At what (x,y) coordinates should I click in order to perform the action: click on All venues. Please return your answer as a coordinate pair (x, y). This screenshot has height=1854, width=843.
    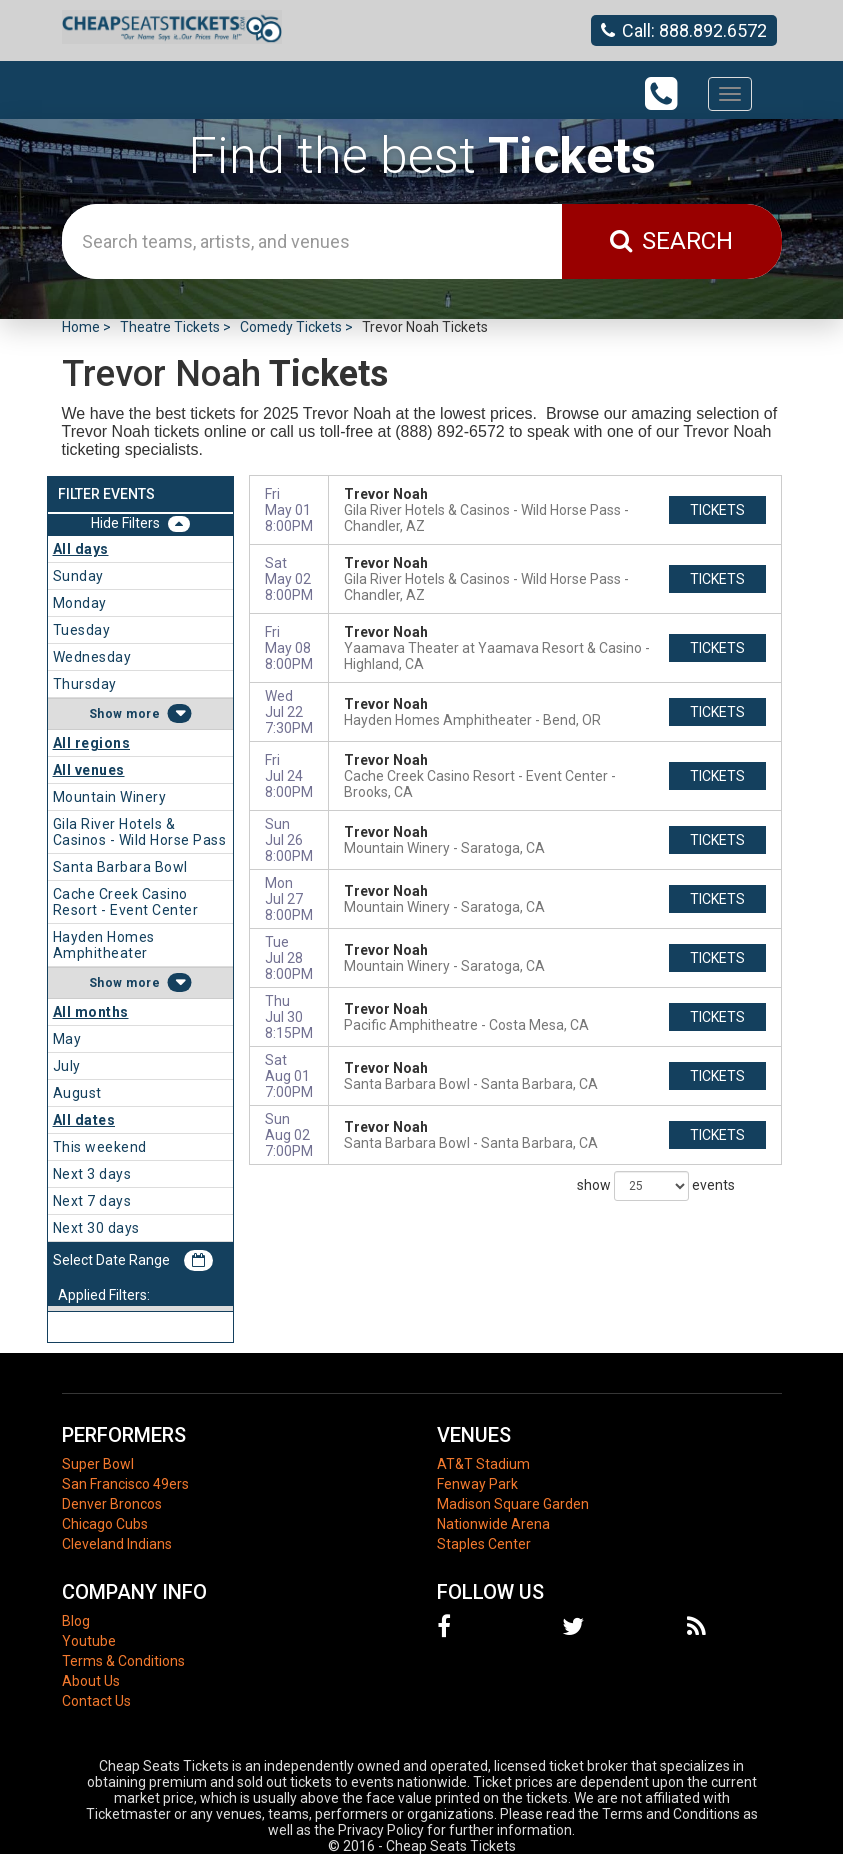
    Looking at the image, I should click on (89, 770).